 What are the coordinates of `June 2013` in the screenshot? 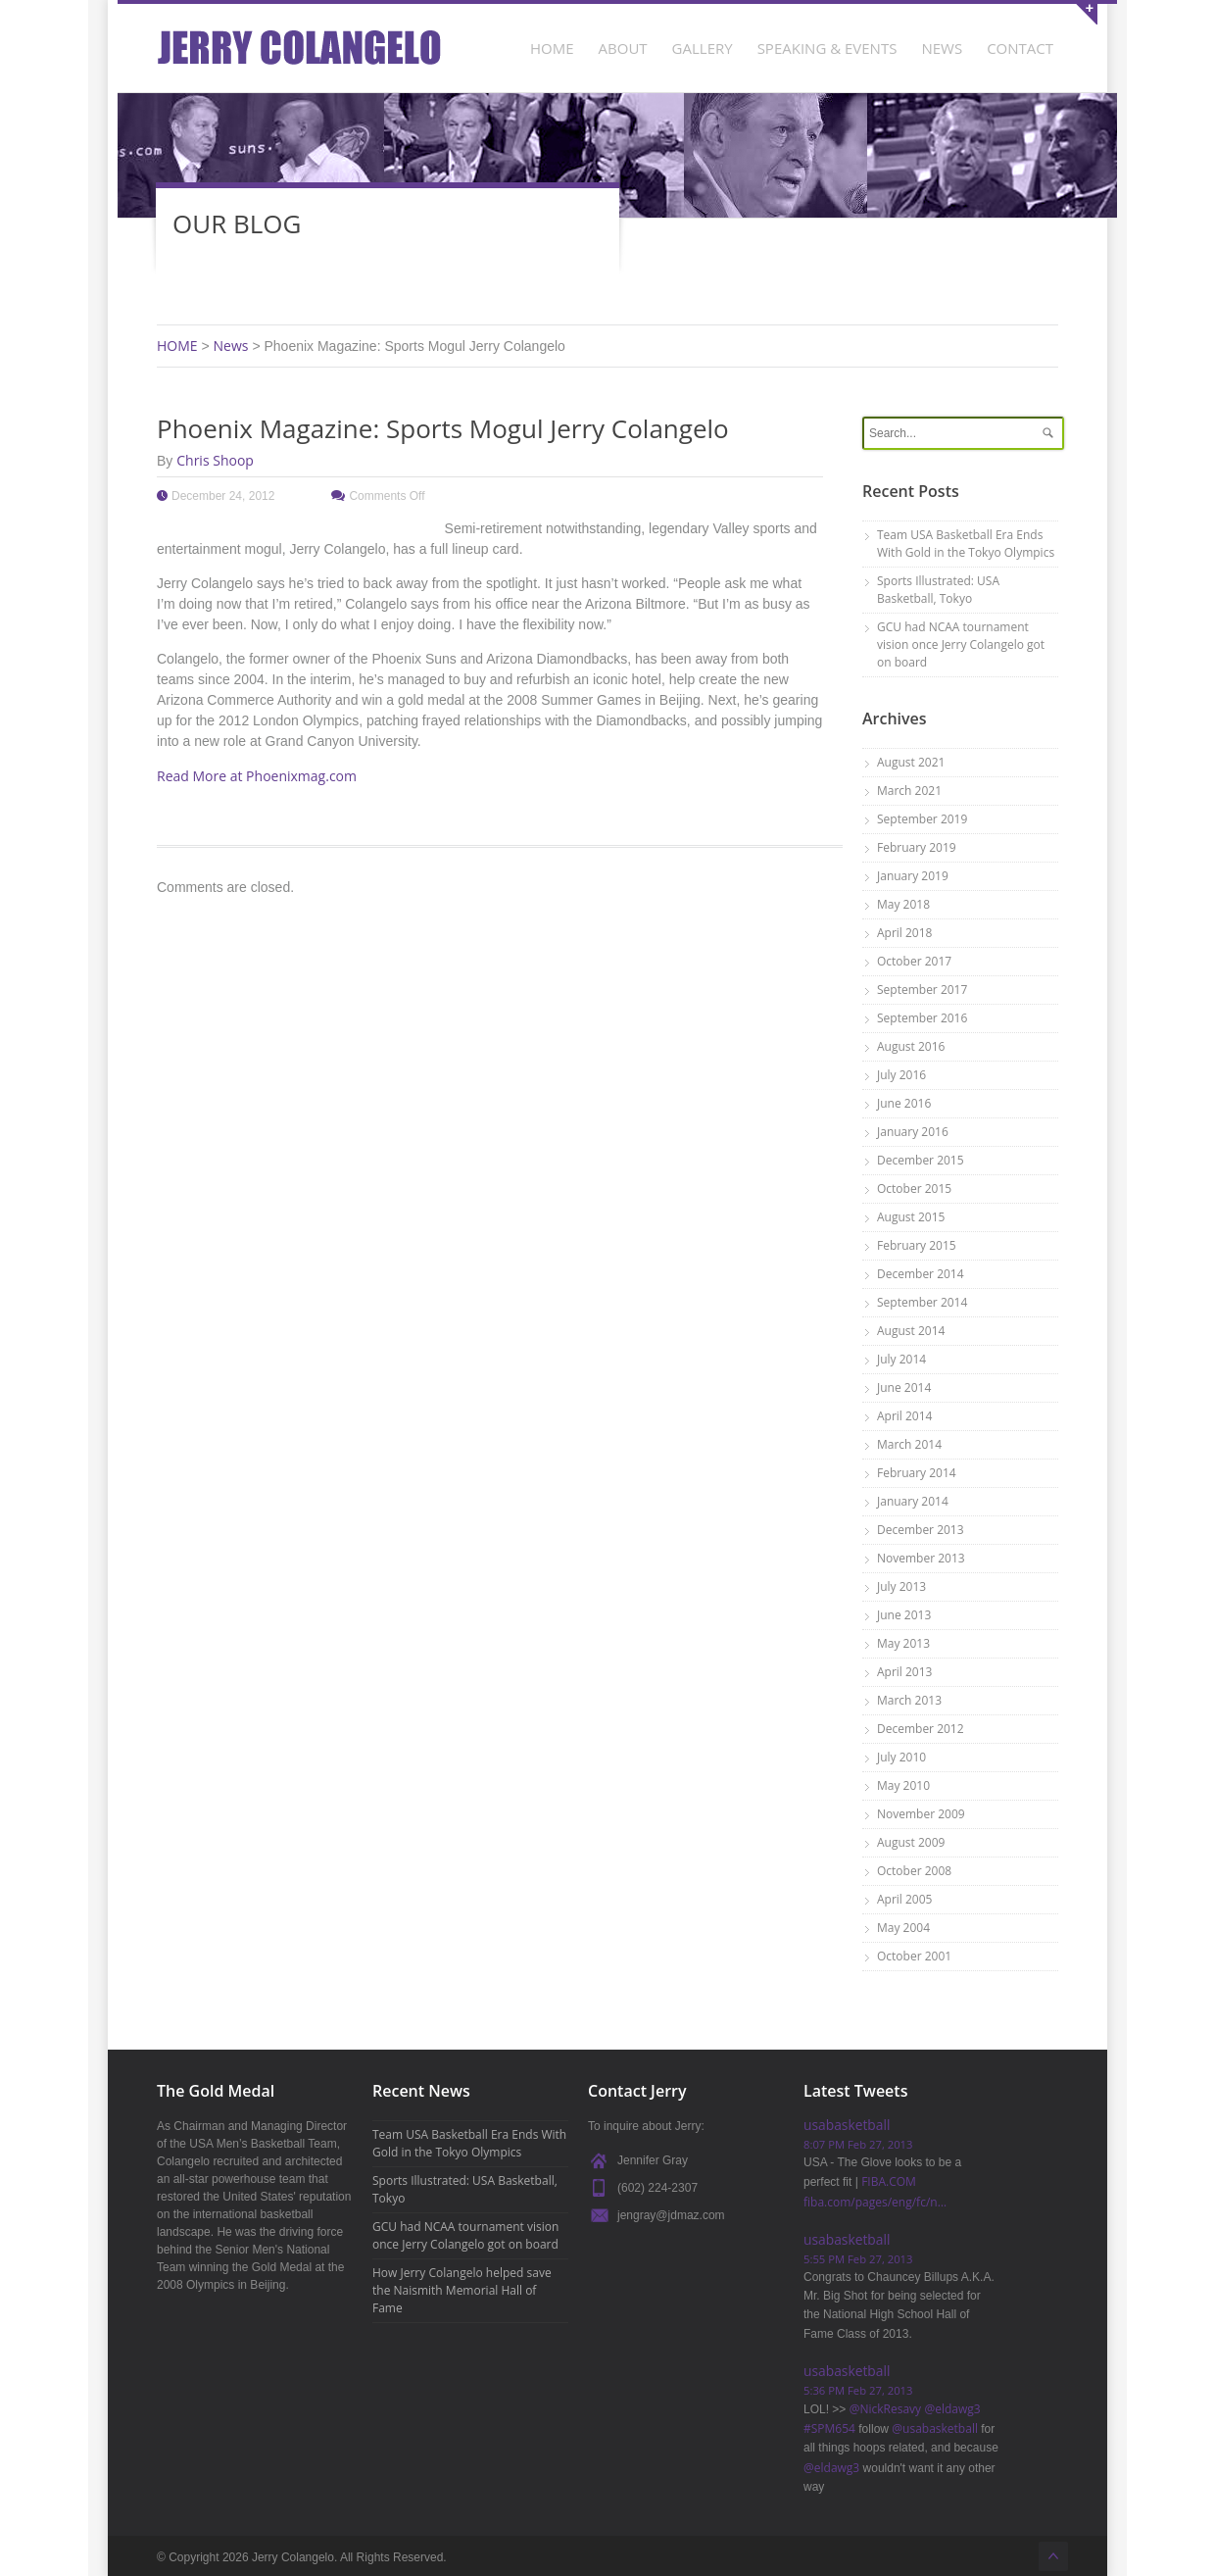 It's located at (904, 1615).